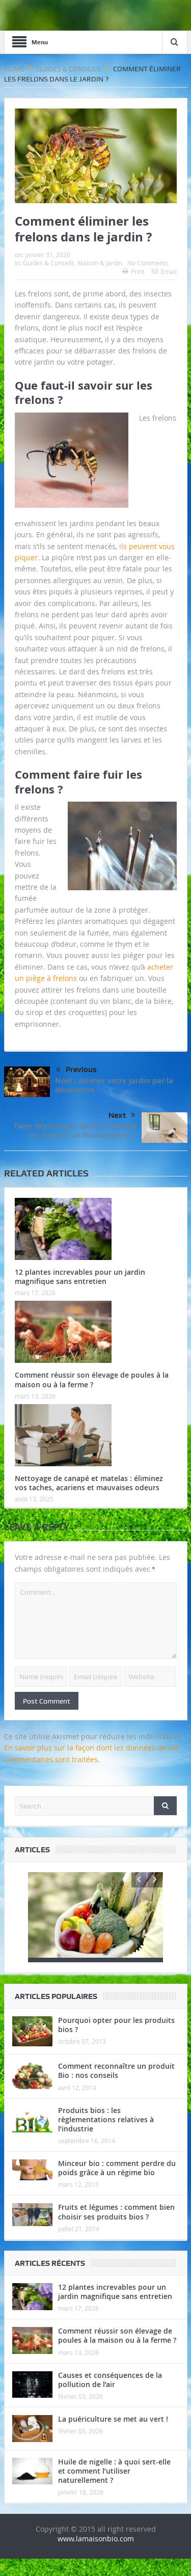  What do you see at coordinates (113, 2436) in the screenshot?
I see `La puériculture se met au vert !` at bounding box center [113, 2436].